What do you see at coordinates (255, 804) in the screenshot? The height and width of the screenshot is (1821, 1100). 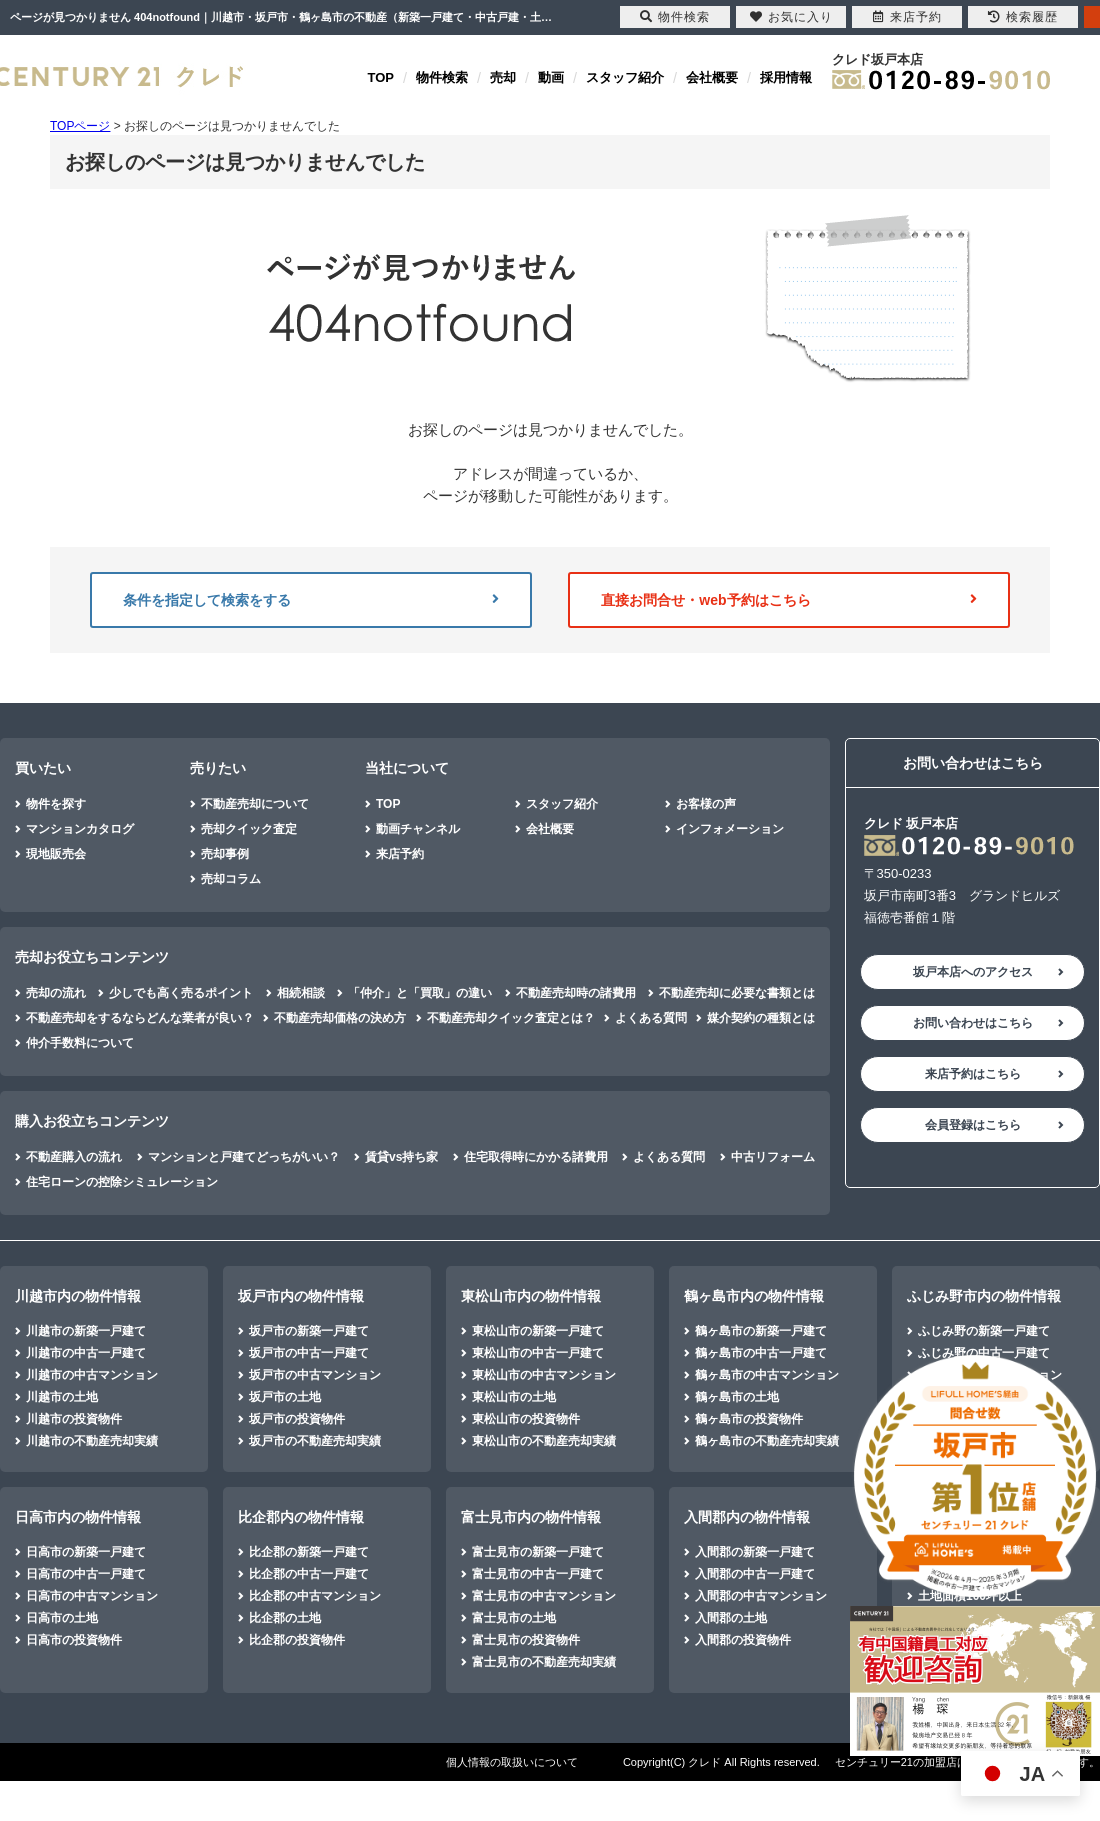 I see `不動産売却について` at bounding box center [255, 804].